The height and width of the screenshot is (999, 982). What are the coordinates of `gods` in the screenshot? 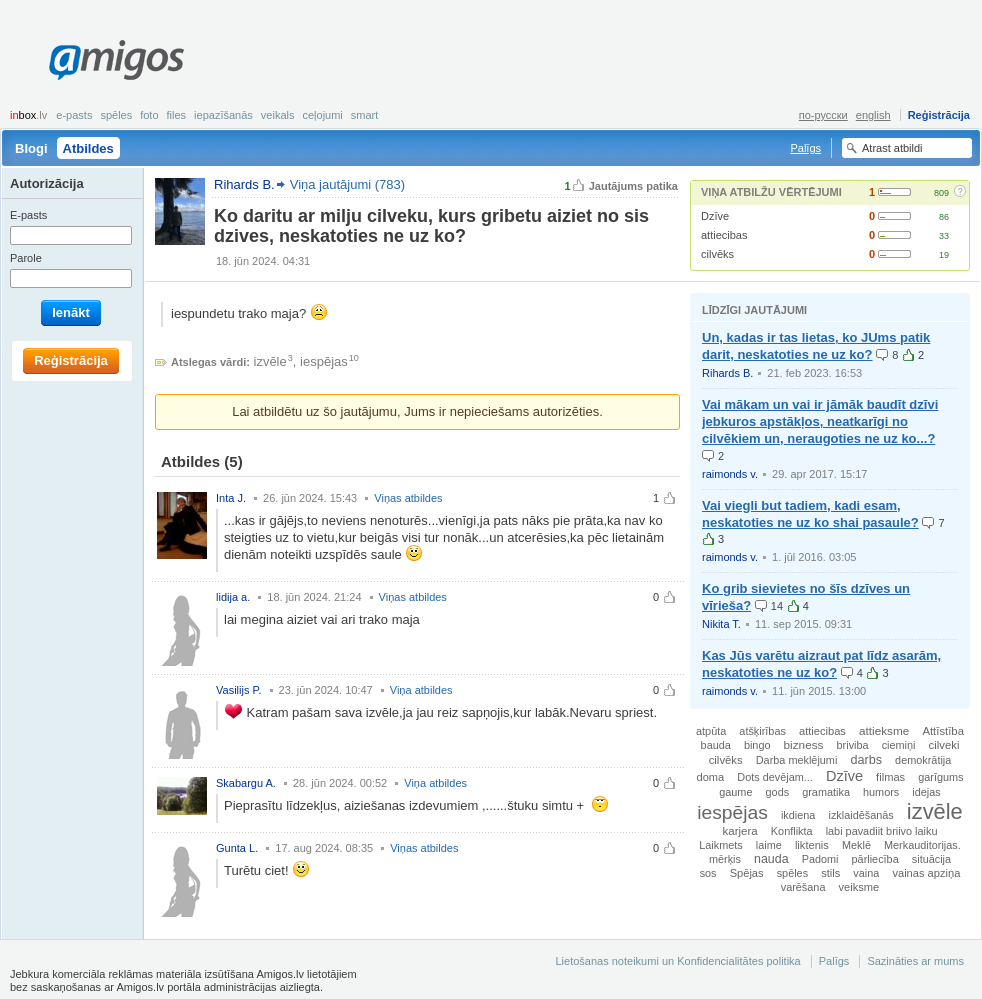 It's located at (778, 792).